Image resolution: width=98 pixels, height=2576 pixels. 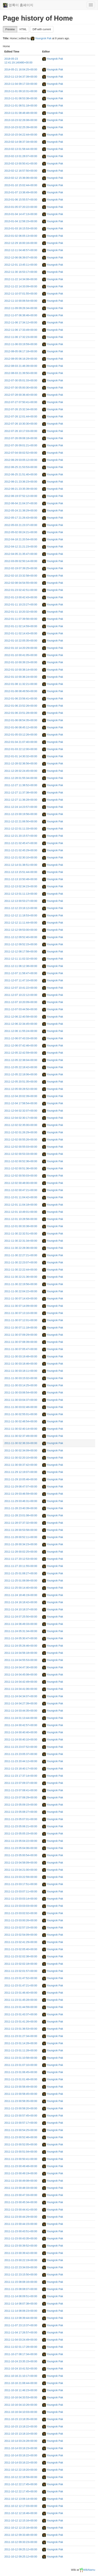 What do you see at coordinates (20, 1819) in the screenshot?
I see `2011-11-23 05:07:01+00:00` at bounding box center [20, 1819].